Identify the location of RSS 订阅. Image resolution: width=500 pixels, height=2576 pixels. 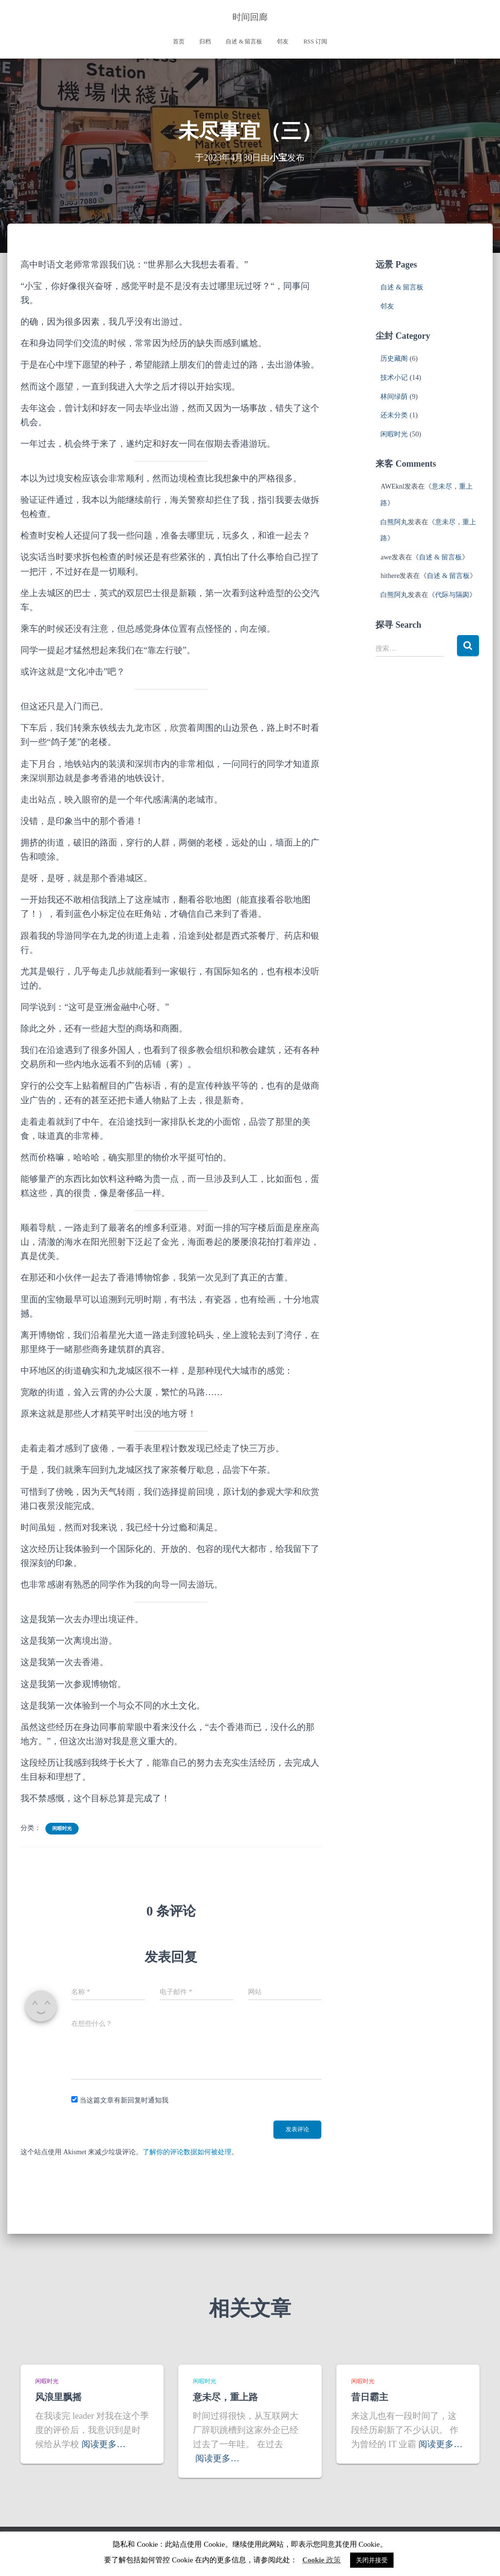
(315, 41).